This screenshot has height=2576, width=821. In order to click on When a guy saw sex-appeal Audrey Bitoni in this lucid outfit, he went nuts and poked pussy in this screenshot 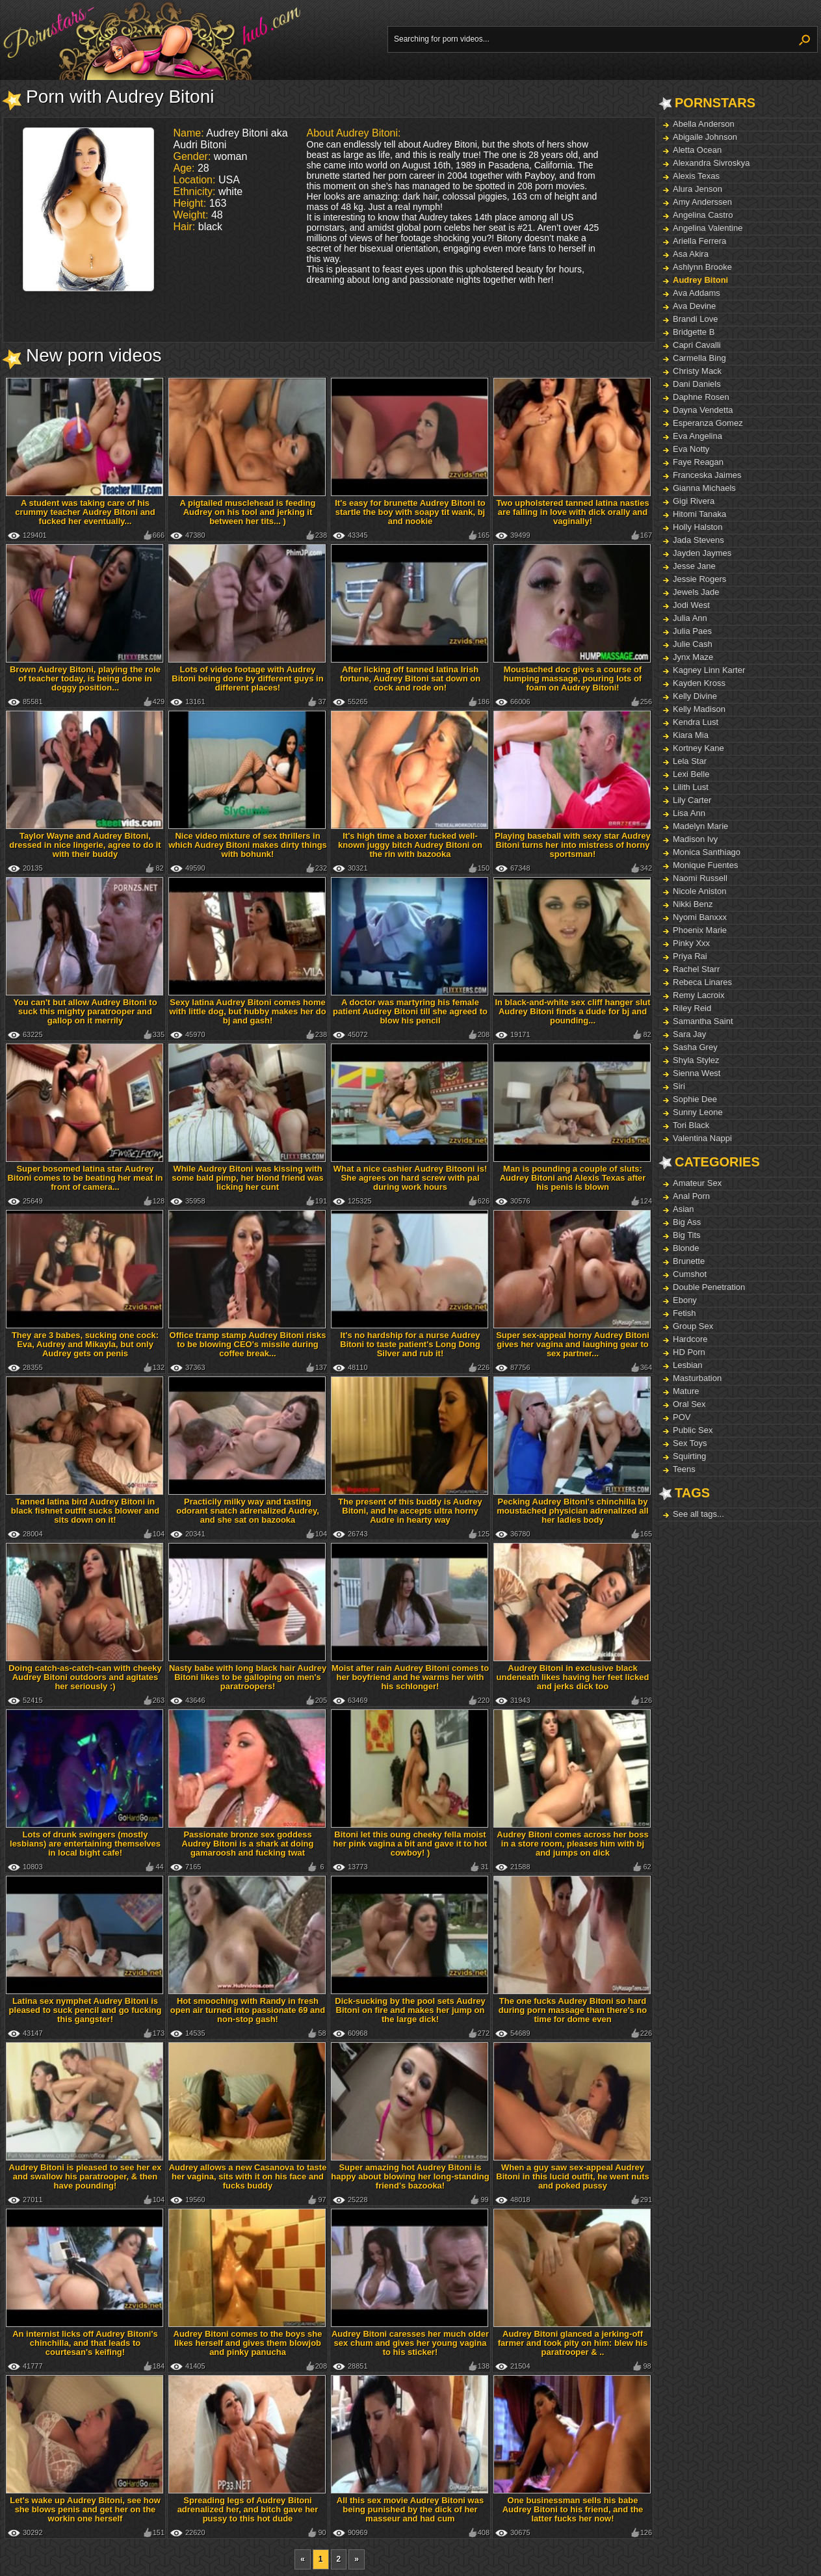, I will do `click(572, 2176)`.